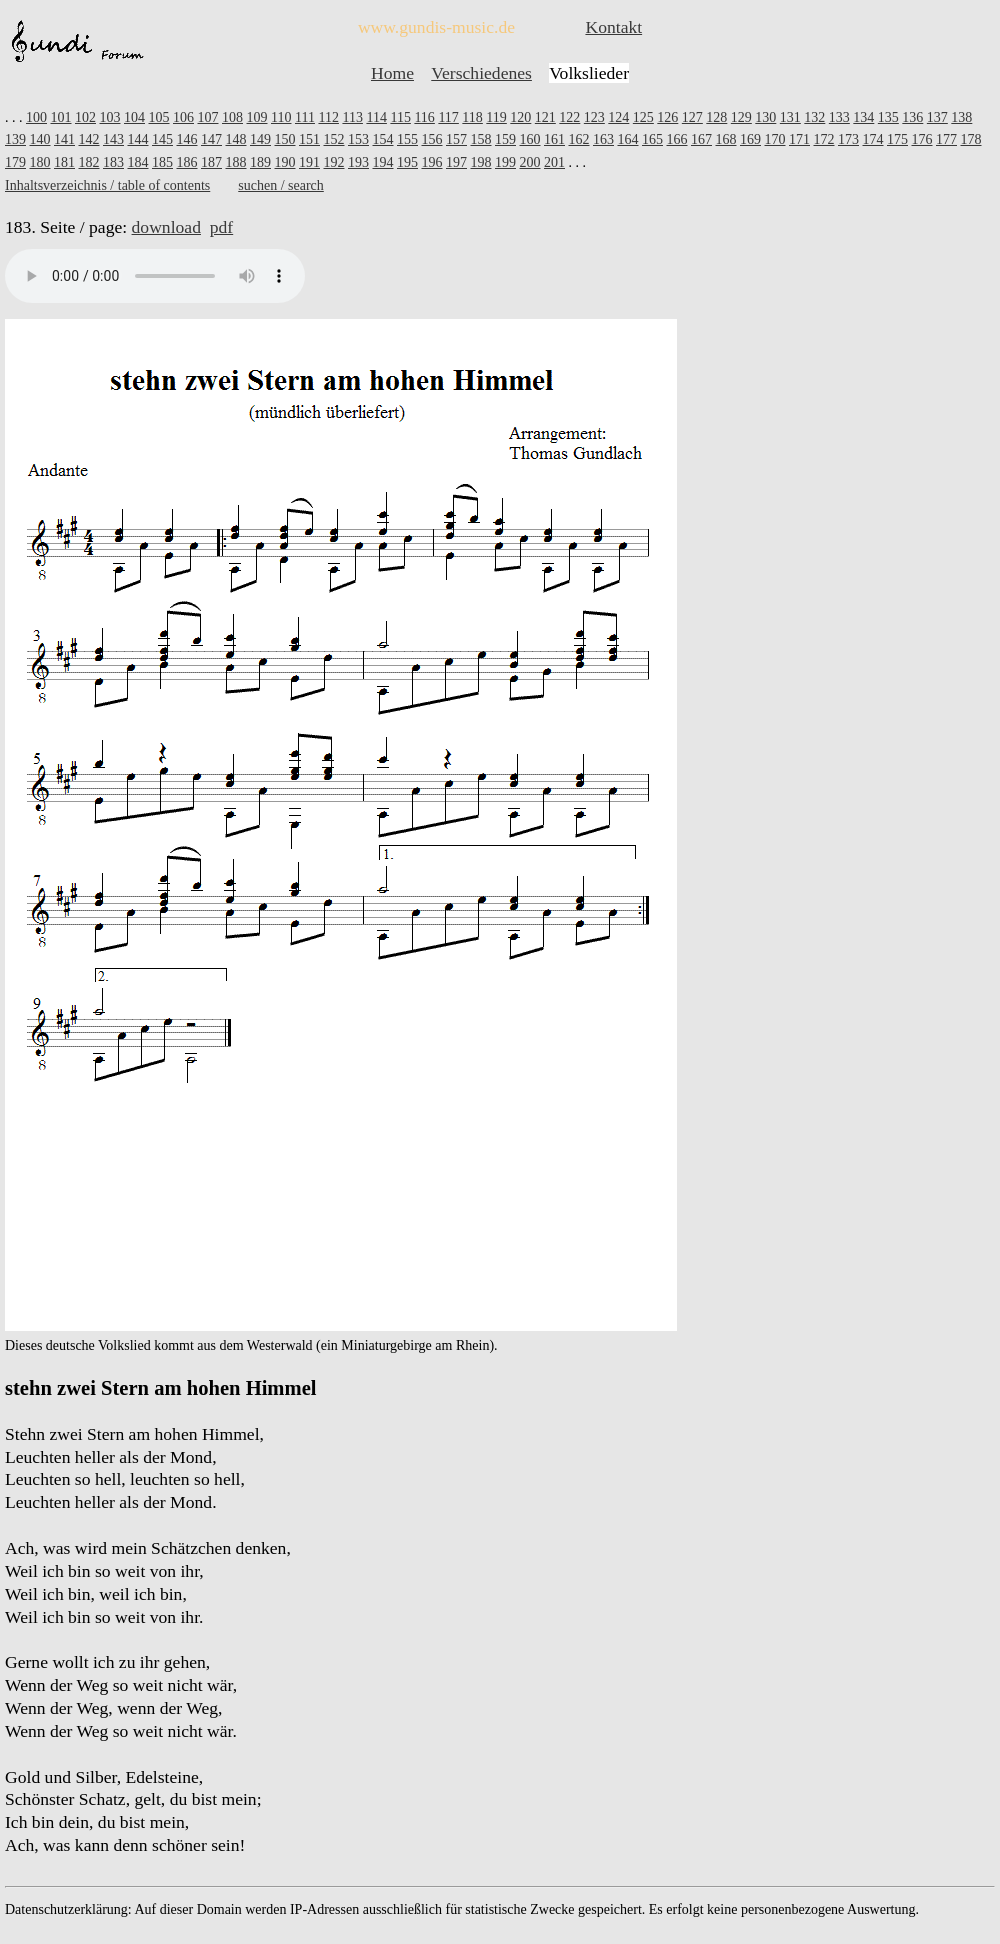 Image resolution: width=1000 pixels, height=1944 pixels. Describe the element at coordinates (652, 139) in the screenshot. I see `165` at that location.